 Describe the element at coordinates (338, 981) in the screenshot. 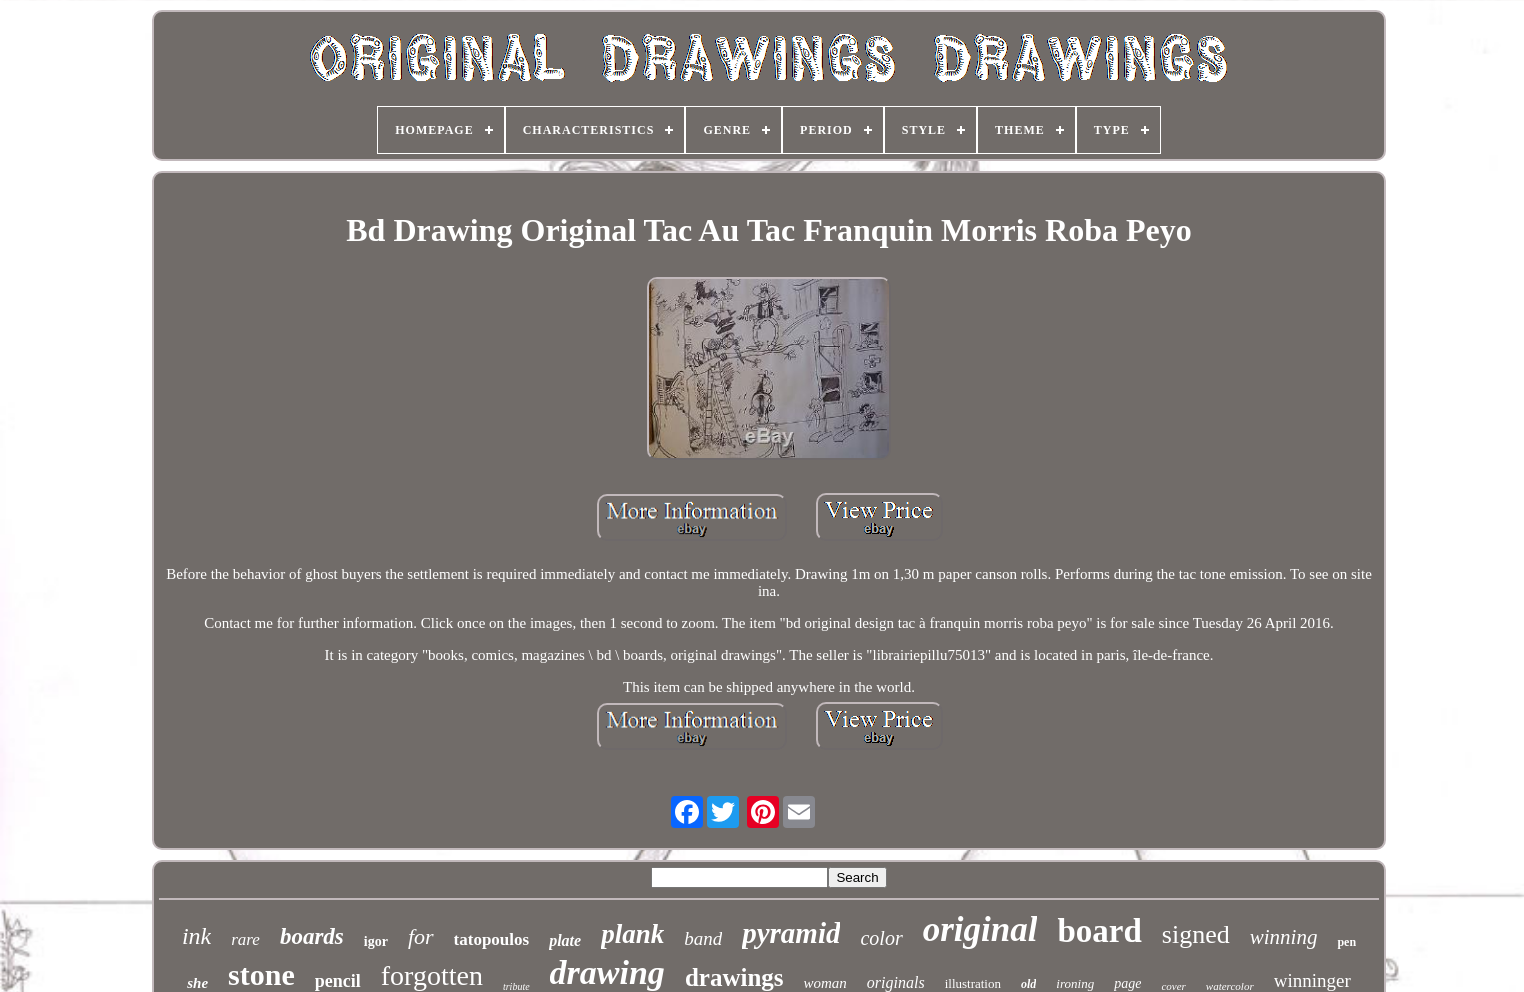

I see `pencil` at that location.